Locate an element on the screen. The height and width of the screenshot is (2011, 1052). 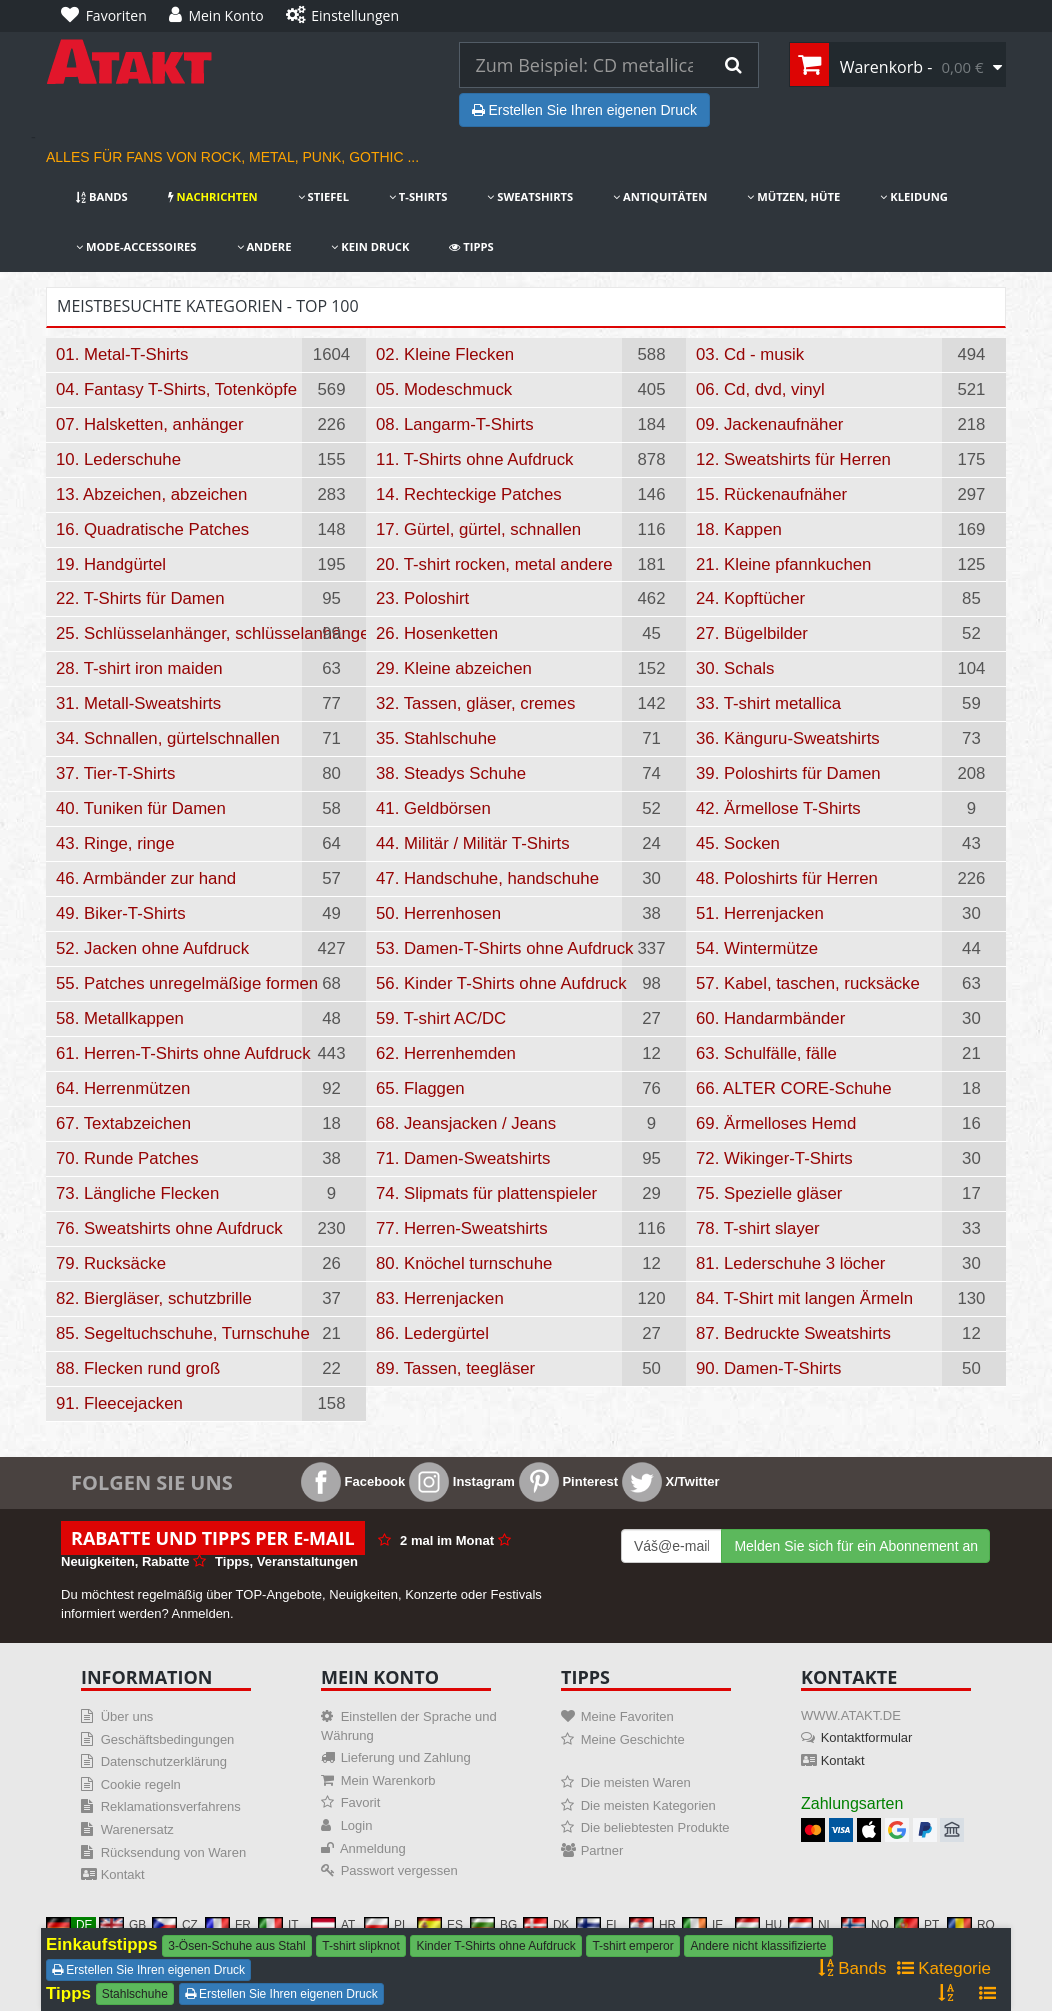
77. Herren-Sweatshirts is located at coordinates (462, 1228).